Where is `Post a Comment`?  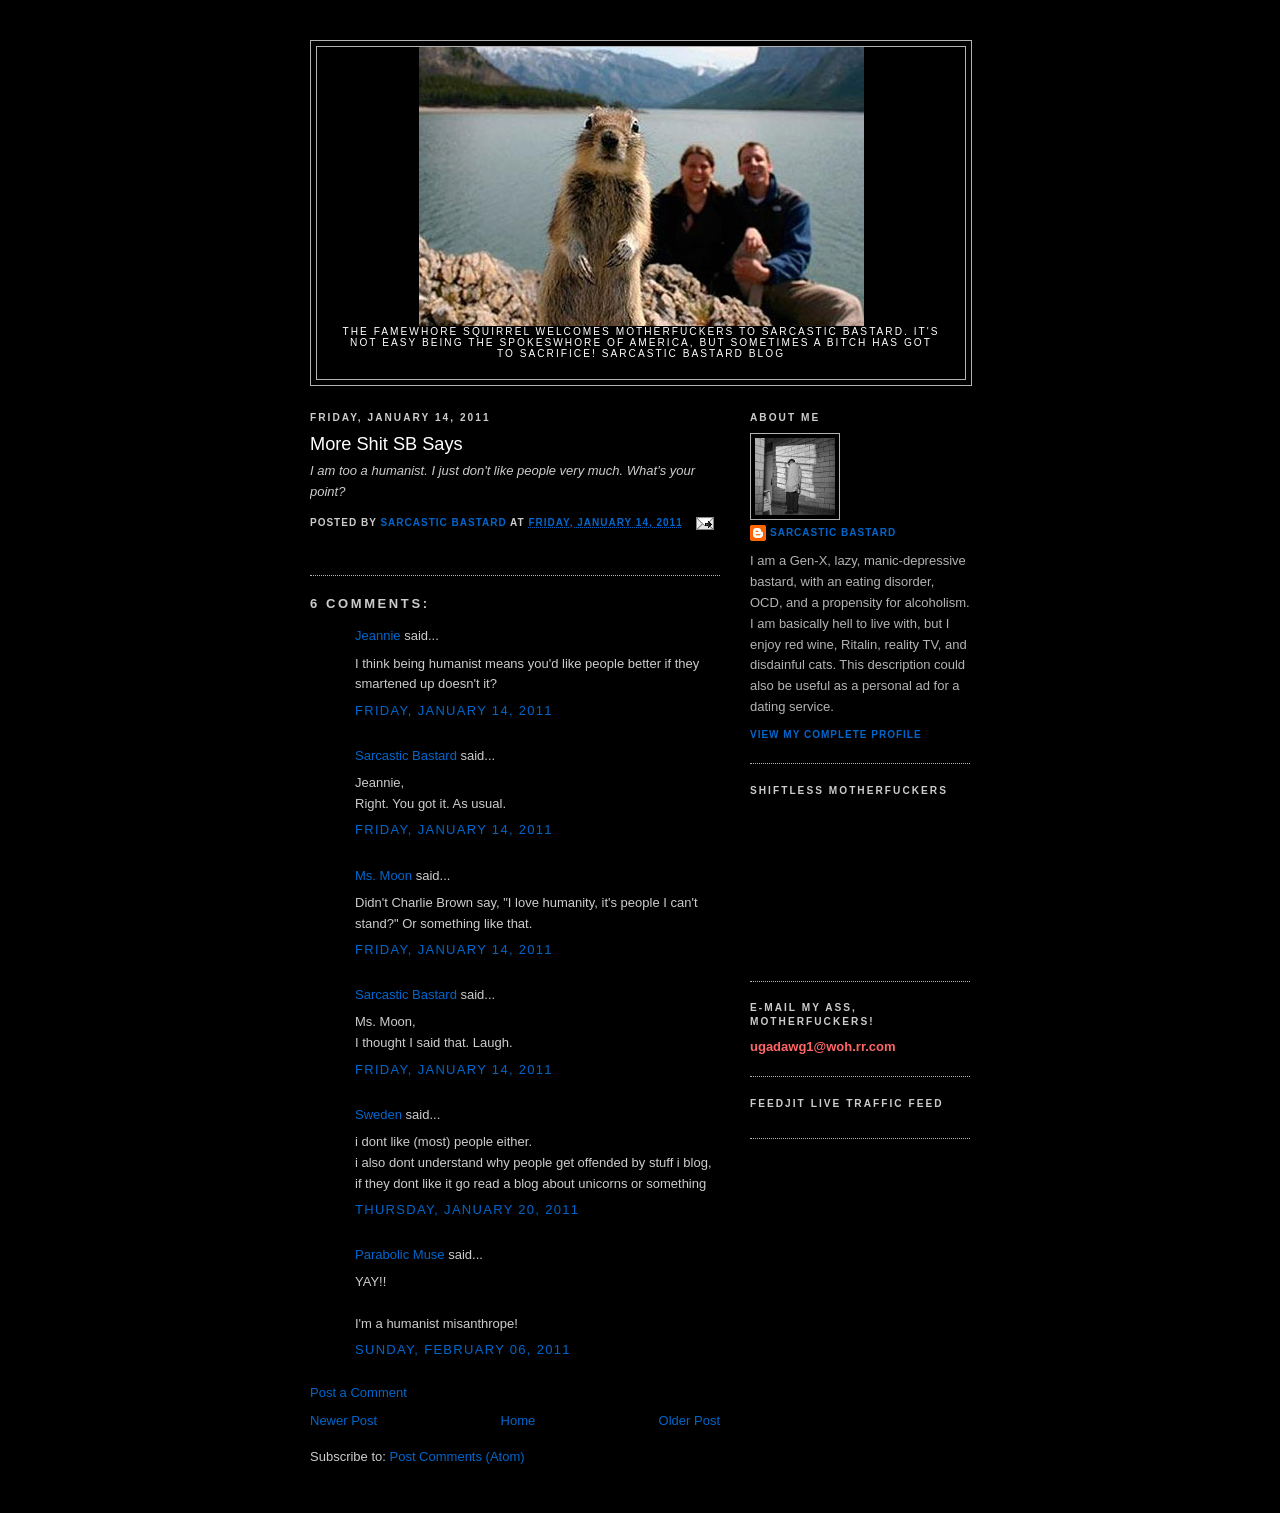 Post a Comment is located at coordinates (358, 1392).